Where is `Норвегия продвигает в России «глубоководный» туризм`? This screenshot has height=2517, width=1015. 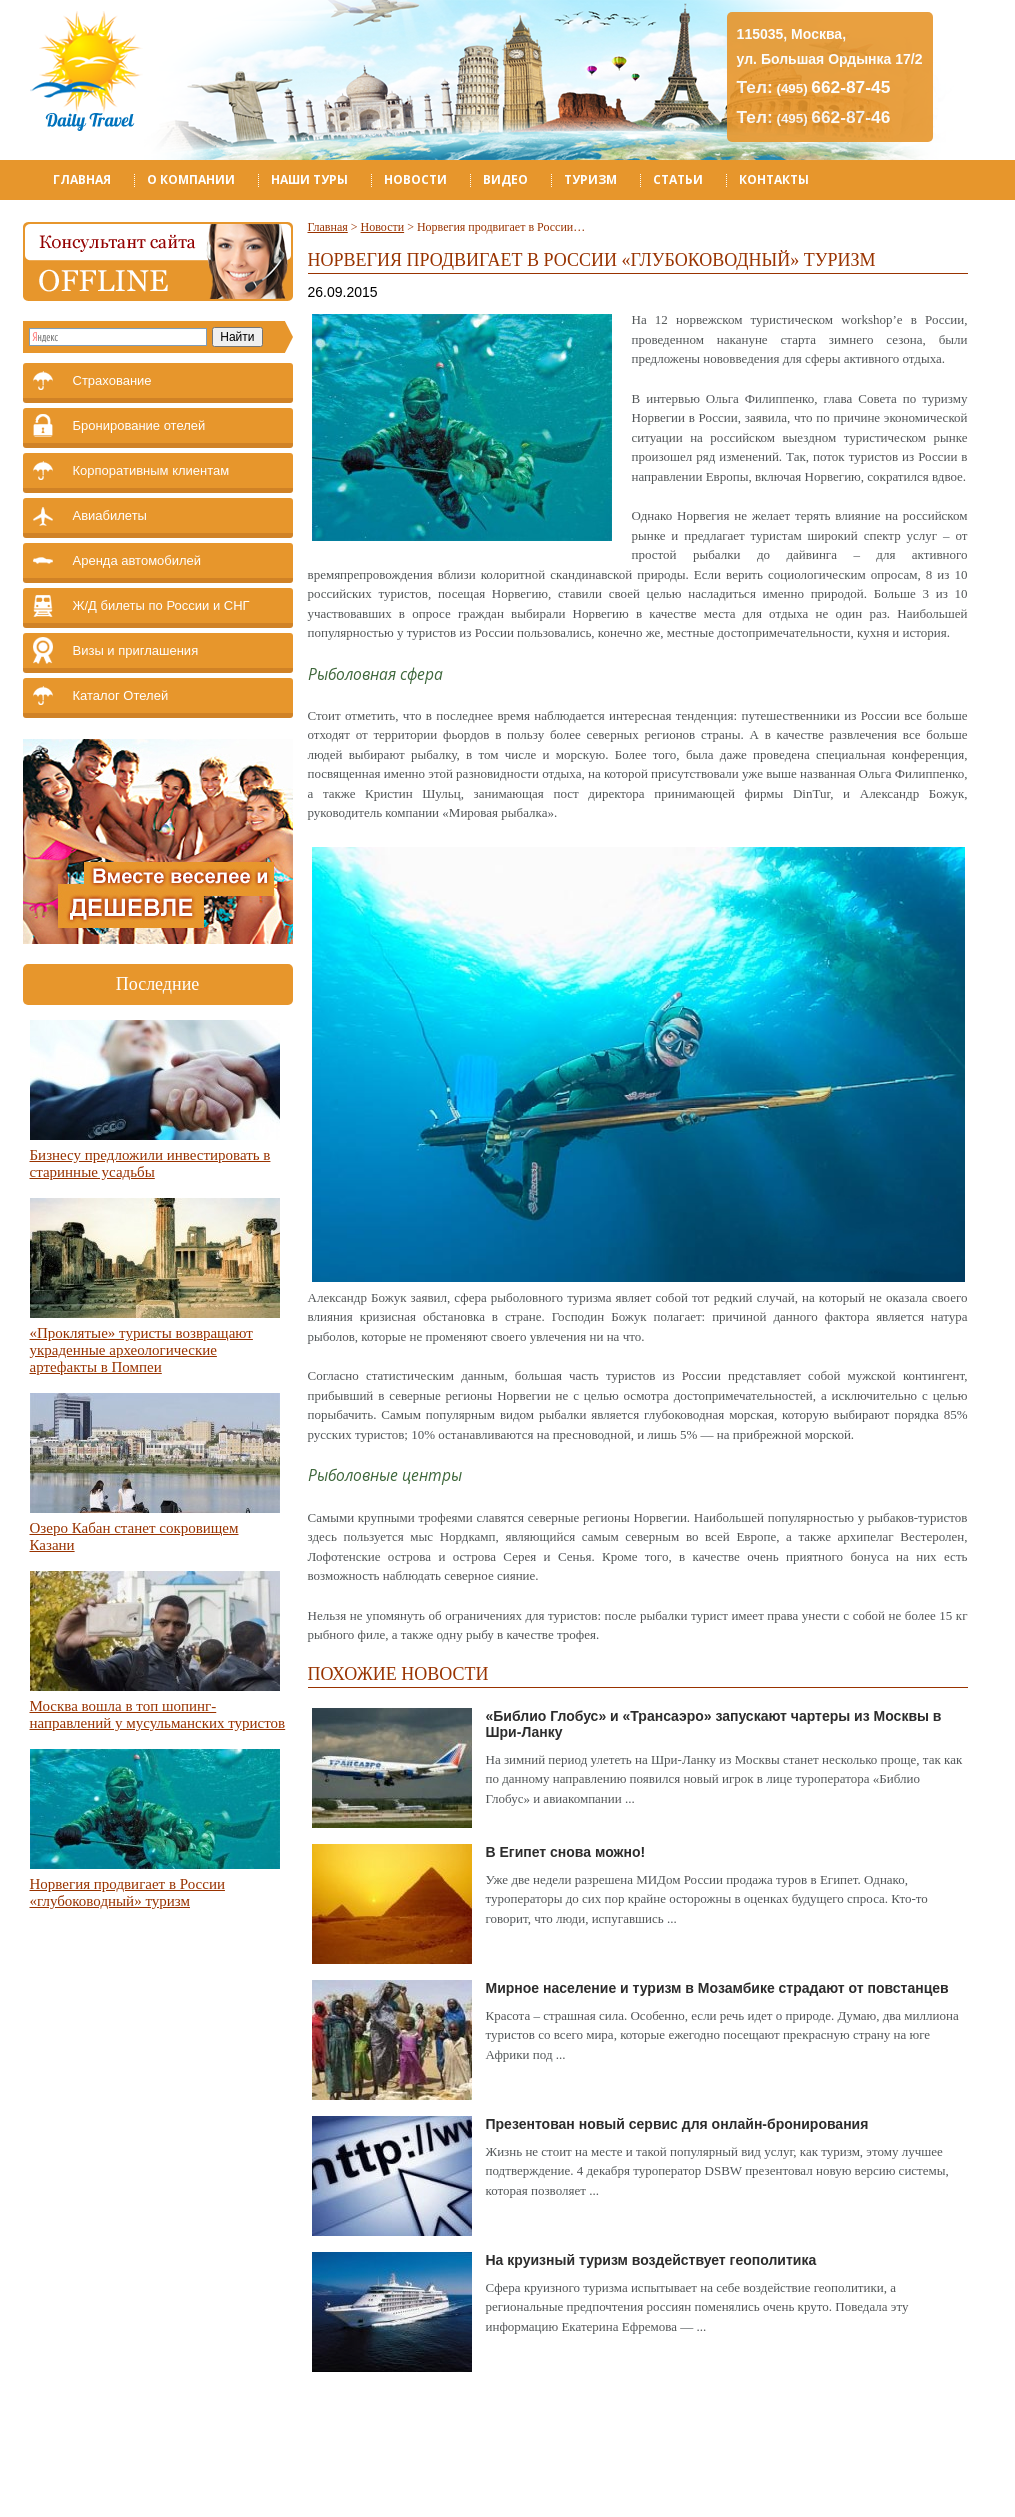
Норвегия продвигает в России «глубоководный» туризм is located at coordinates (127, 1892).